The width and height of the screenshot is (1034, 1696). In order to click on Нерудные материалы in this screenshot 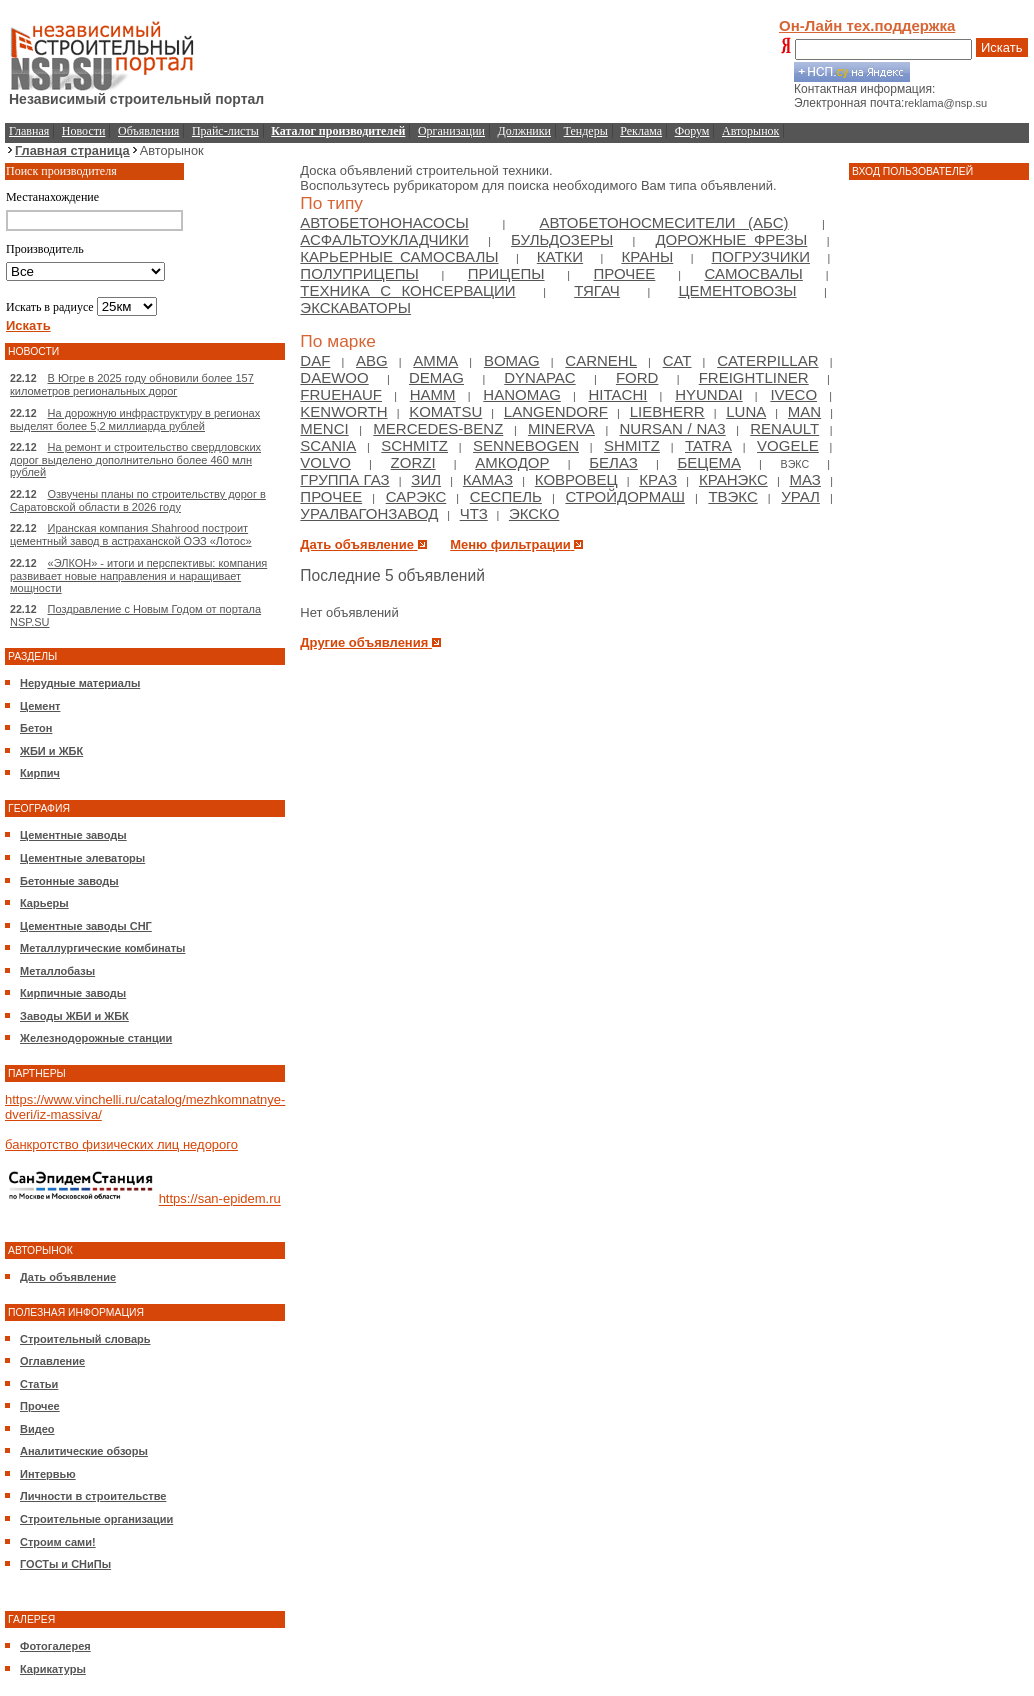, I will do `click(80, 683)`.